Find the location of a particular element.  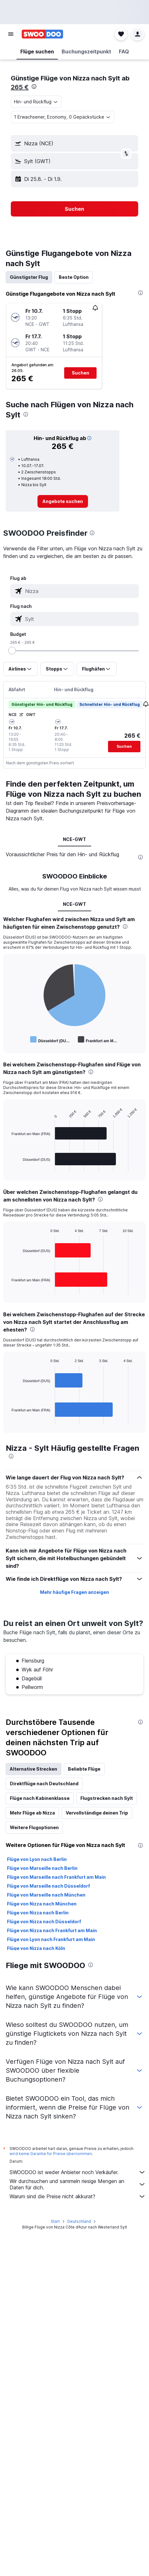

Flüge von Marseille nach Frankfurt am Main is located at coordinates (56, 1877).